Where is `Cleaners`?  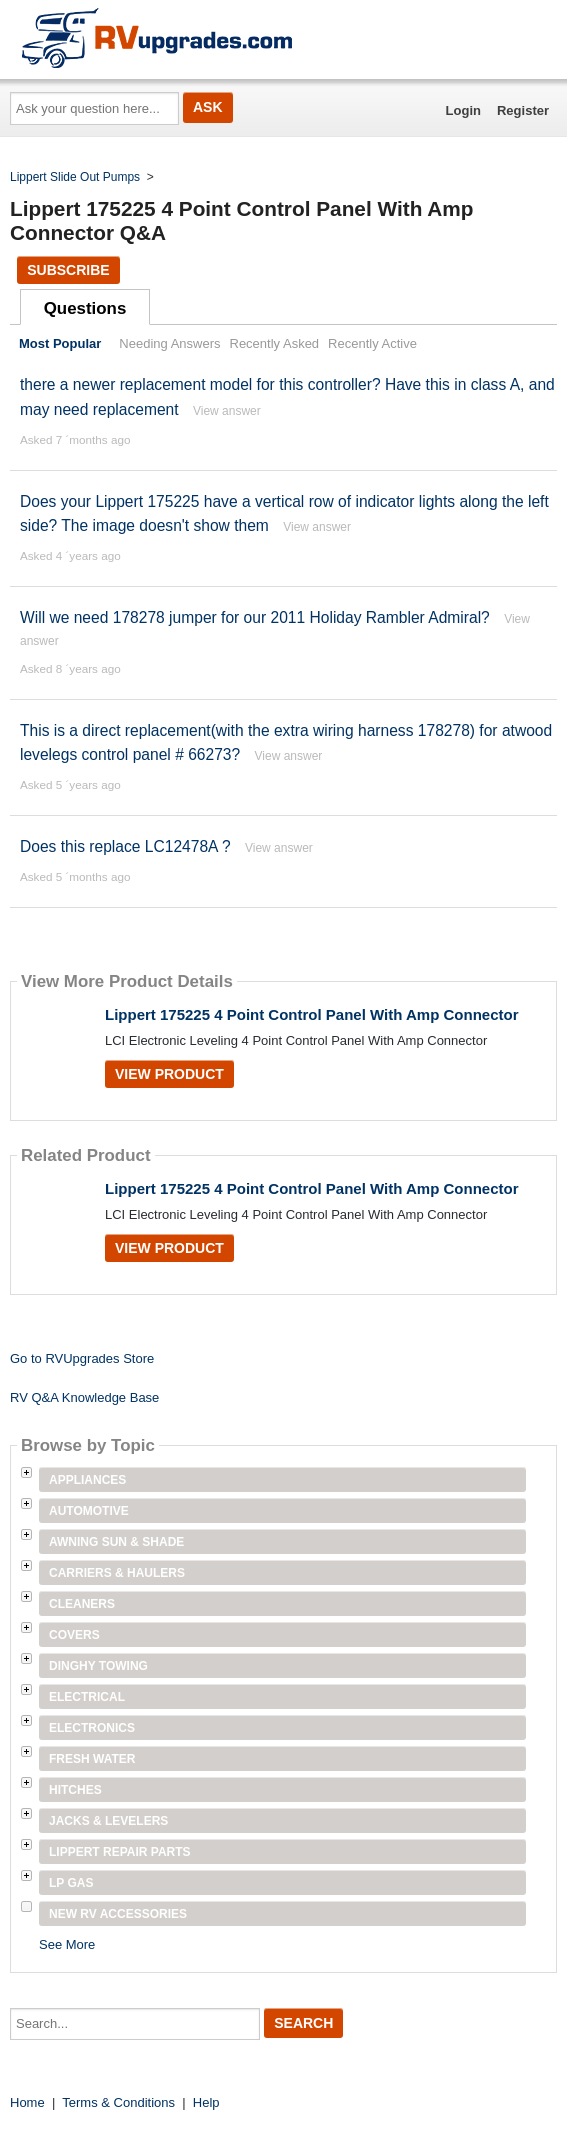
Cleaners is located at coordinates (82, 1604).